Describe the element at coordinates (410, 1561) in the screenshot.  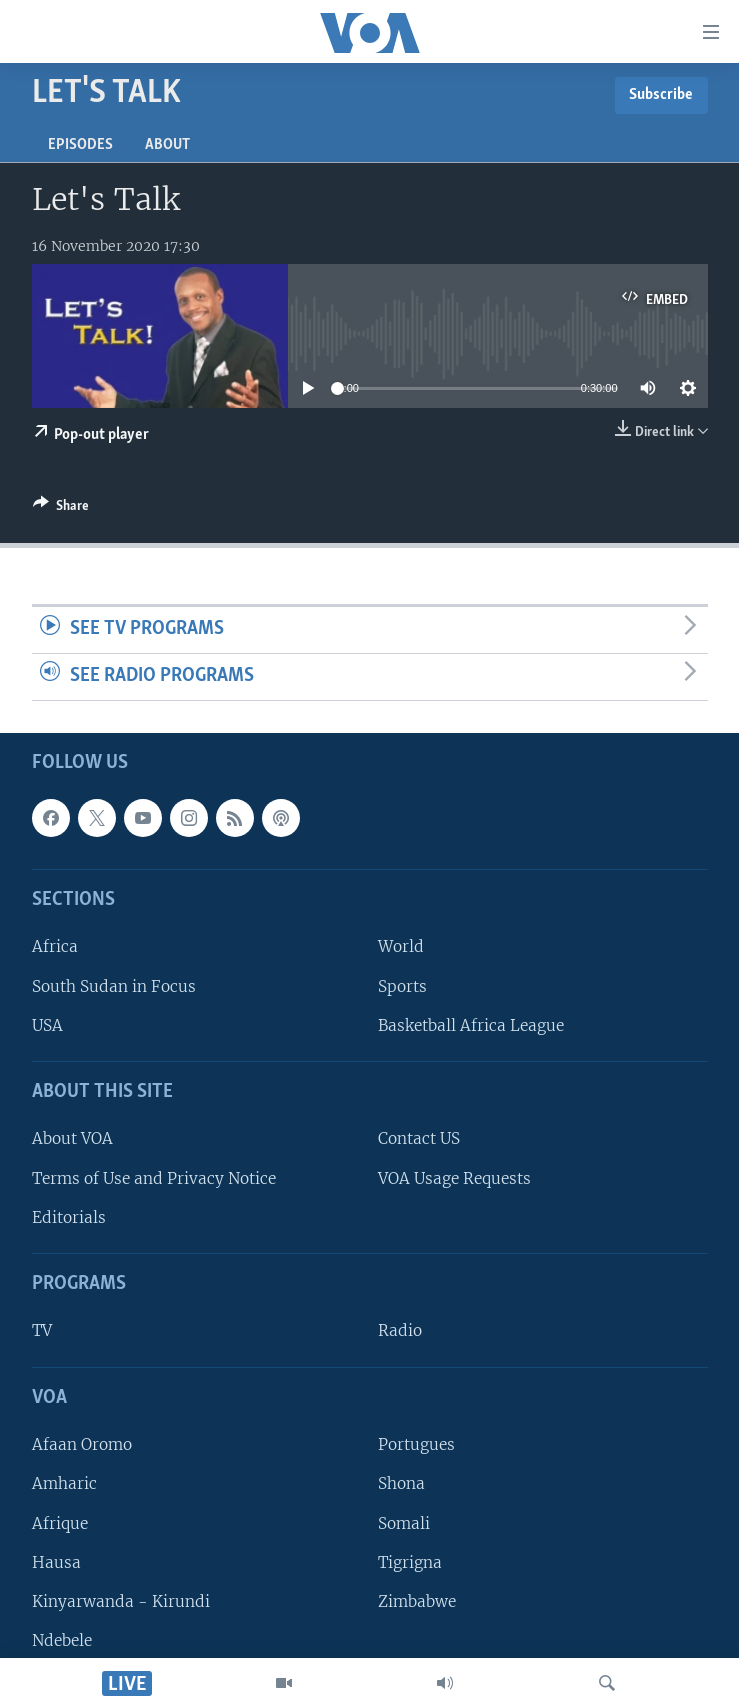
I see `Tigrigna` at that location.